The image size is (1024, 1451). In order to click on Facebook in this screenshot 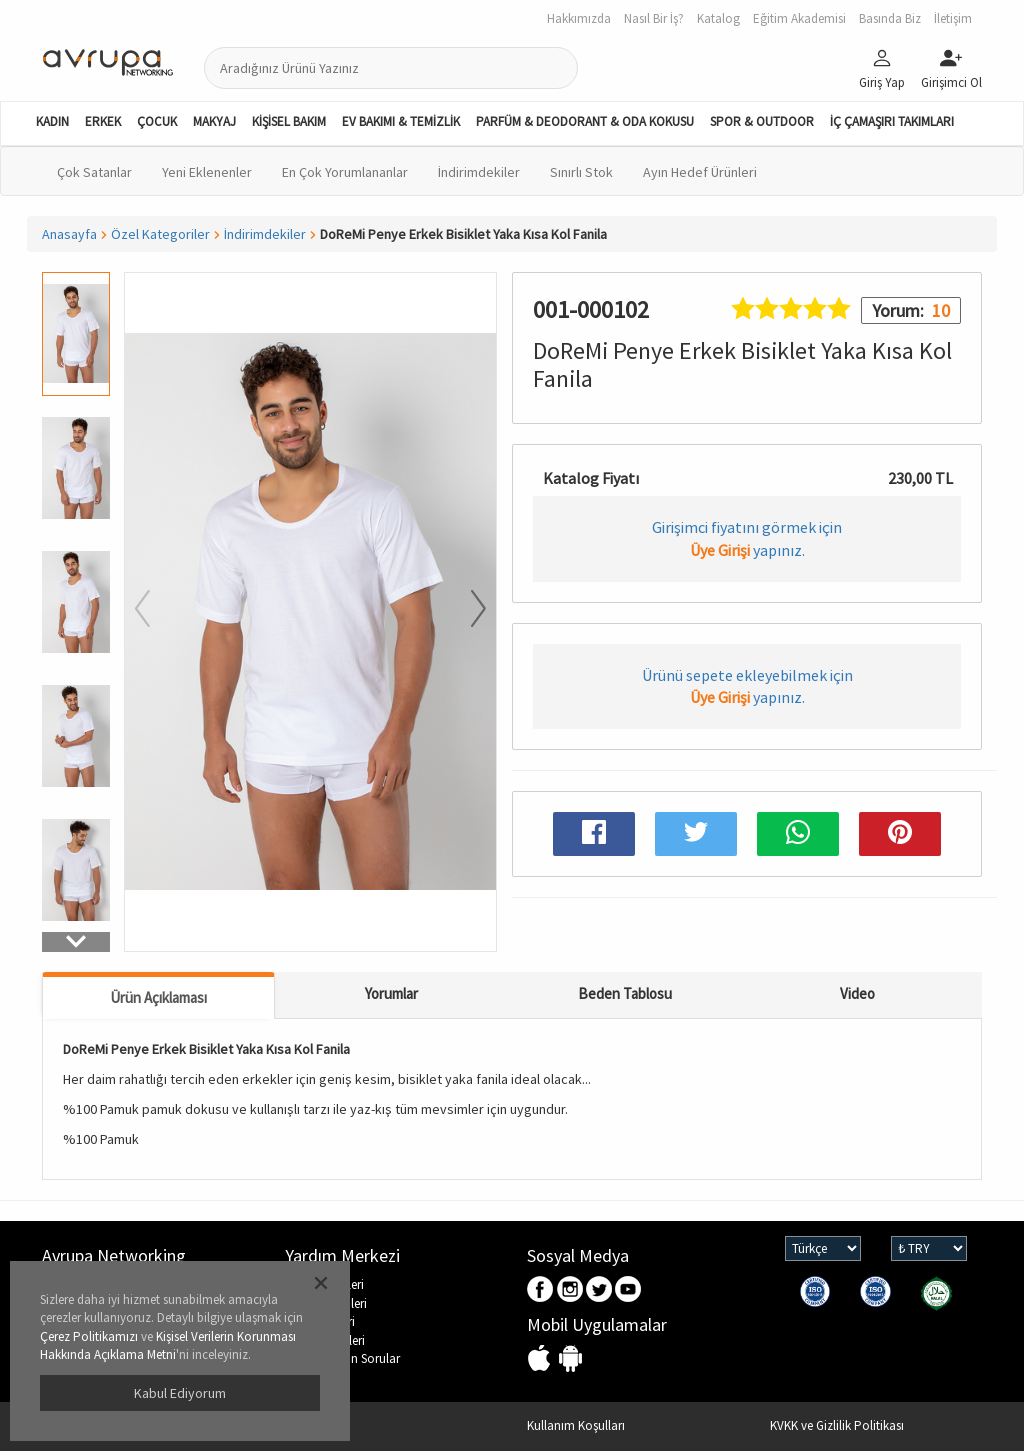, I will do `click(541, 1290)`.